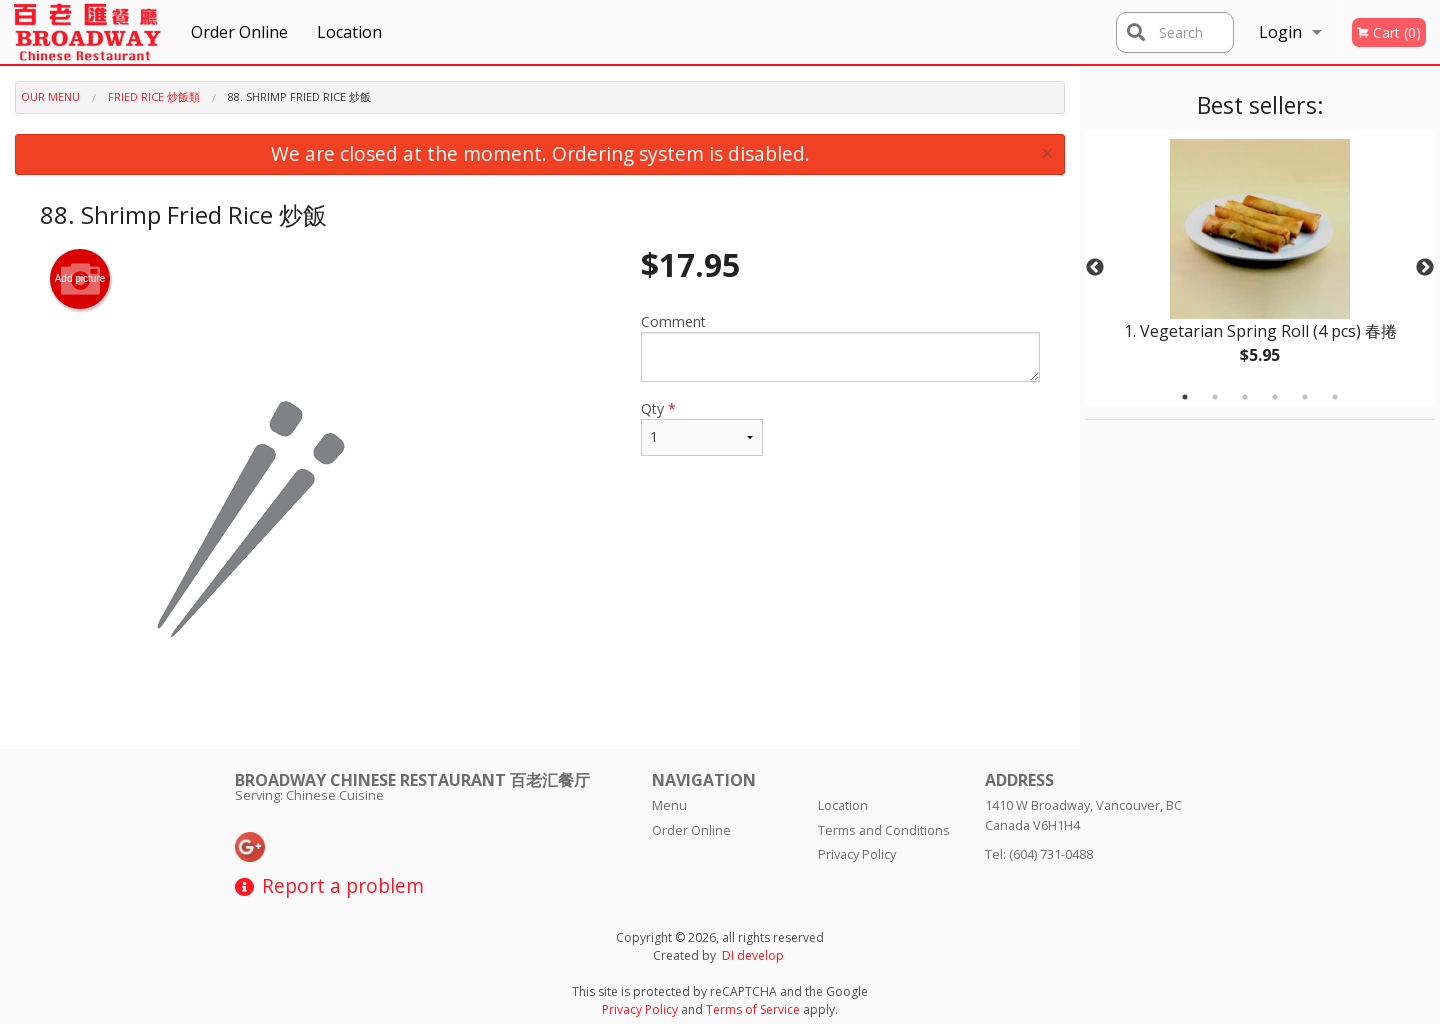 The image size is (1440, 1024). What do you see at coordinates (753, 1009) in the screenshot?
I see `Terms of Service` at bounding box center [753, 1009].